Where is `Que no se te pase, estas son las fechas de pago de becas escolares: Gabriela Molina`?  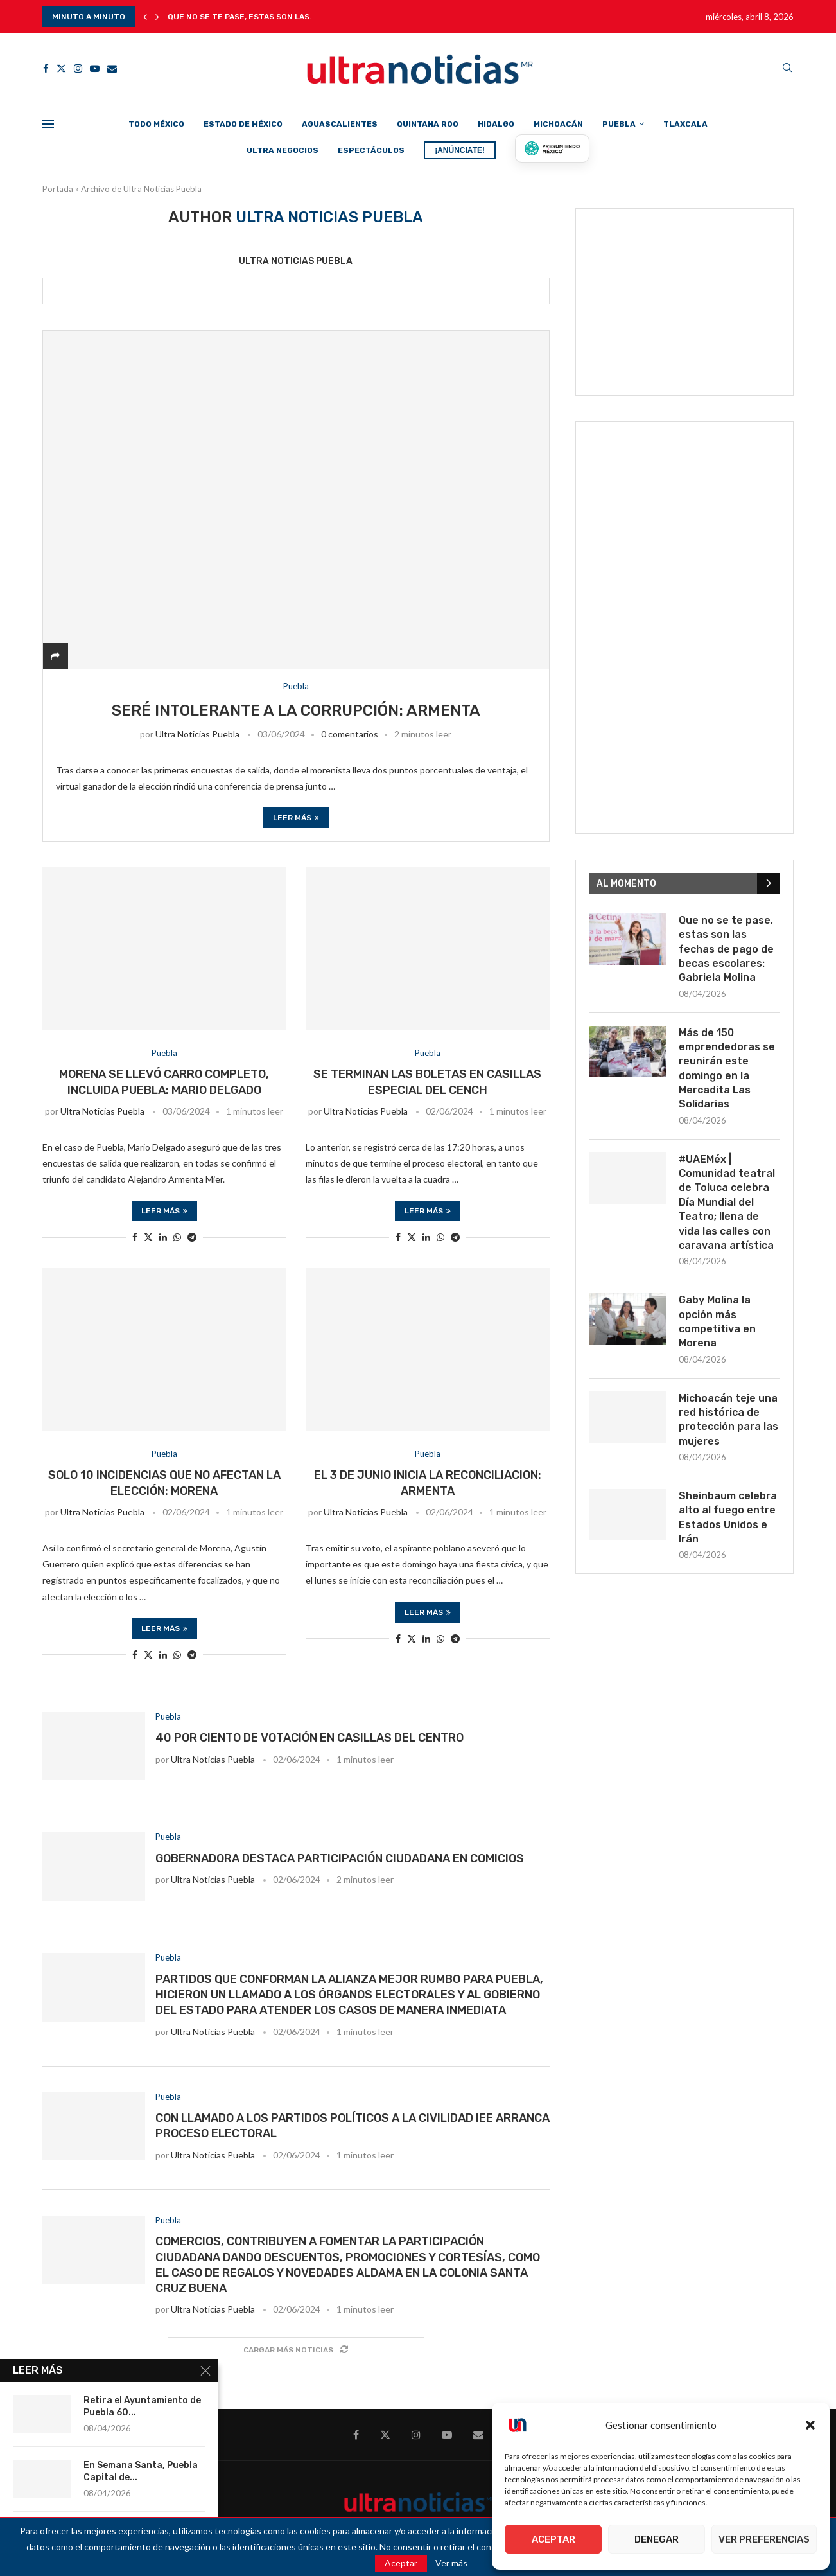
Que no se te pase, estas son las fechas de pago de becas escolares: Gabriela Molina is located at coordinates (726, 949).